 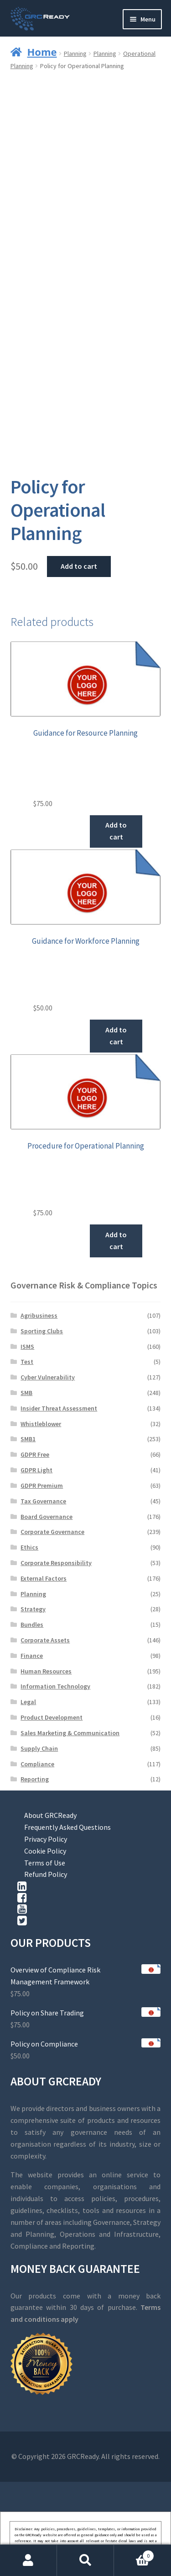 What do you see at coordinates (47, 1516) in the screenshot?
I see `Board Governance` at bounding box center [47, 1516].